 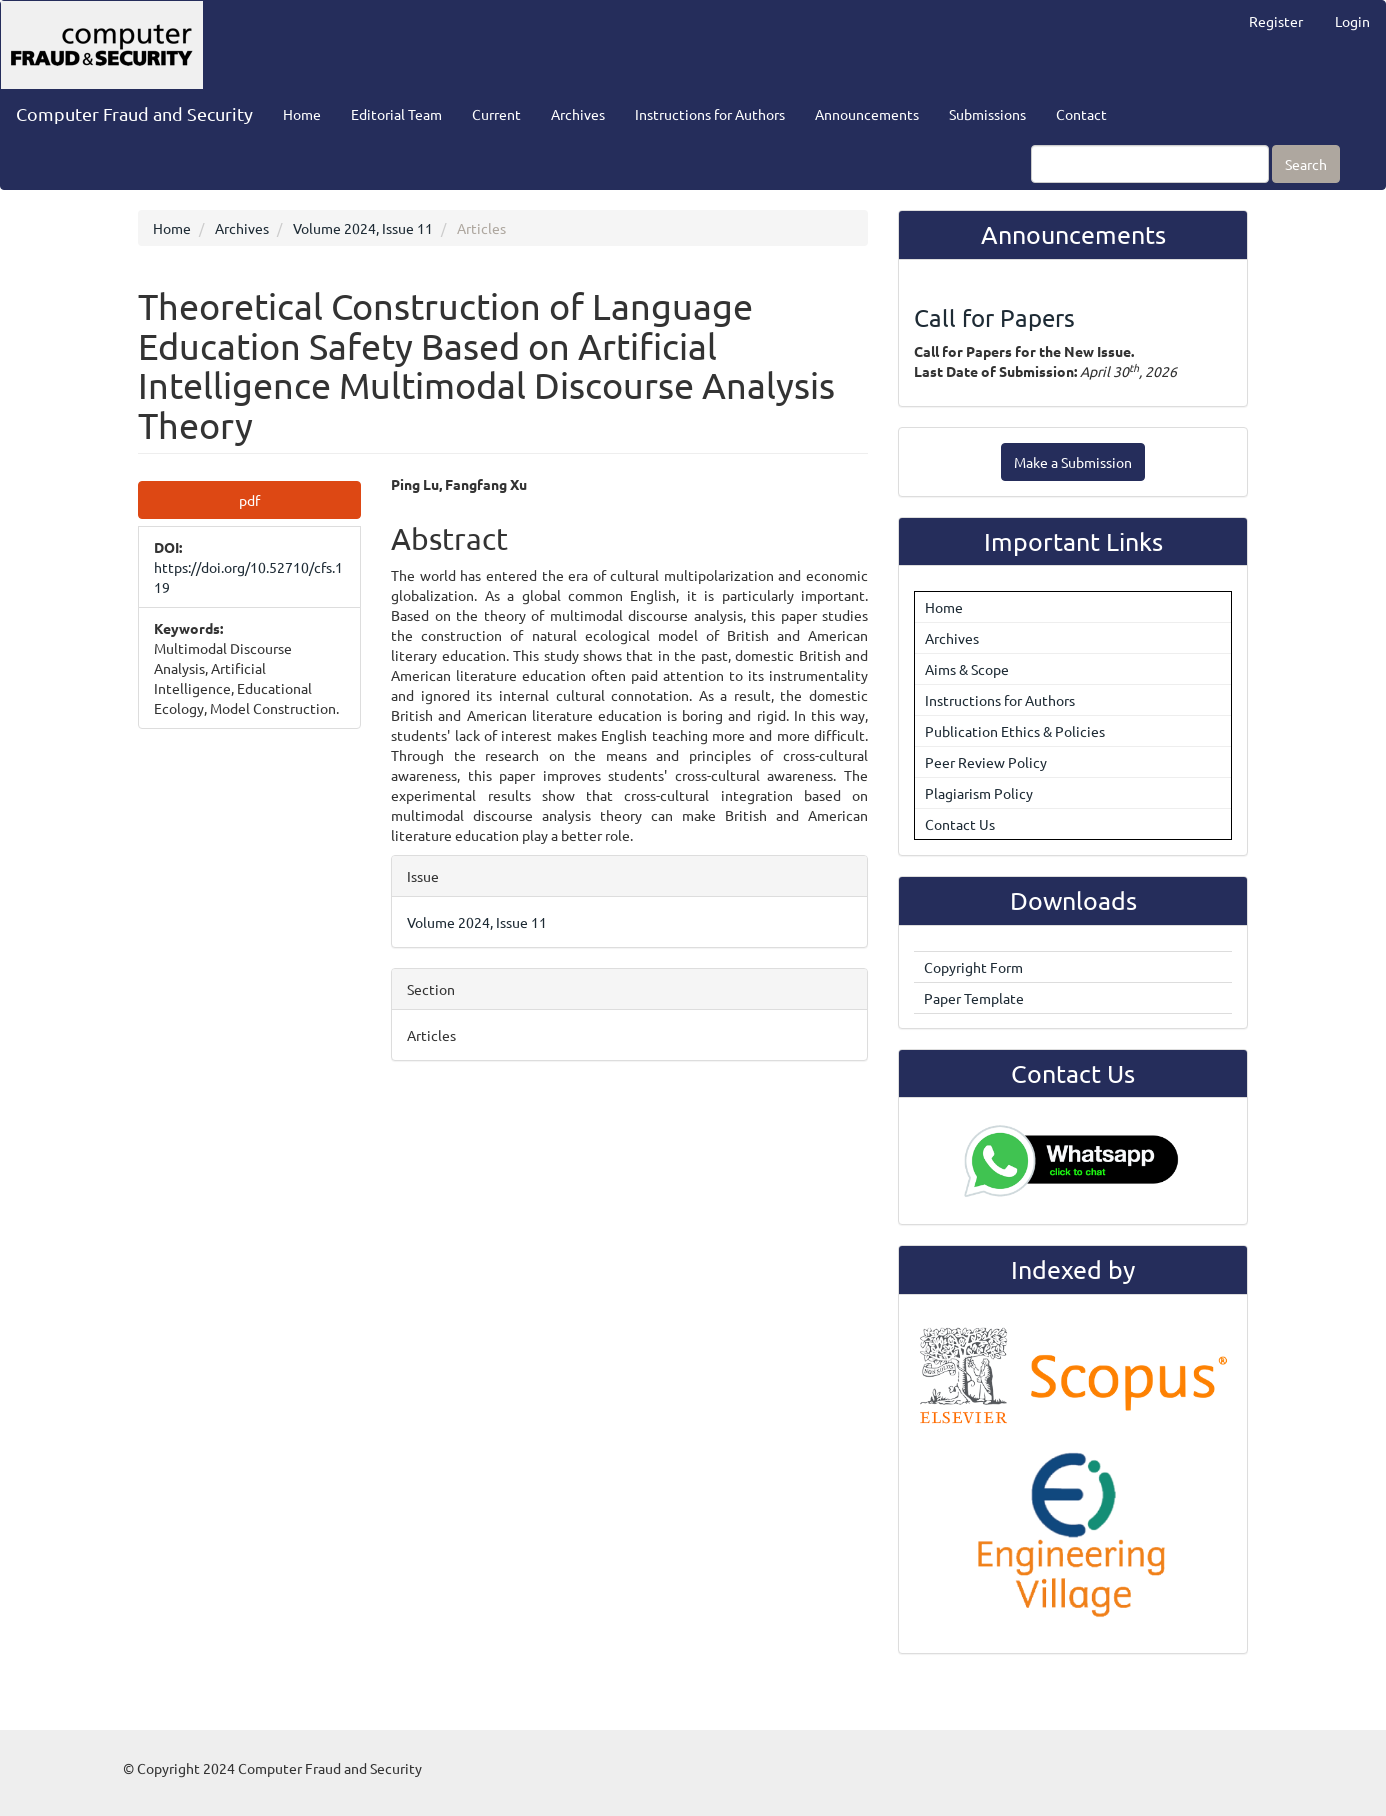 What do you see at coordinates (987, 114) in the screenshot?
I see `Submissions` at bounding box center [987, 114].